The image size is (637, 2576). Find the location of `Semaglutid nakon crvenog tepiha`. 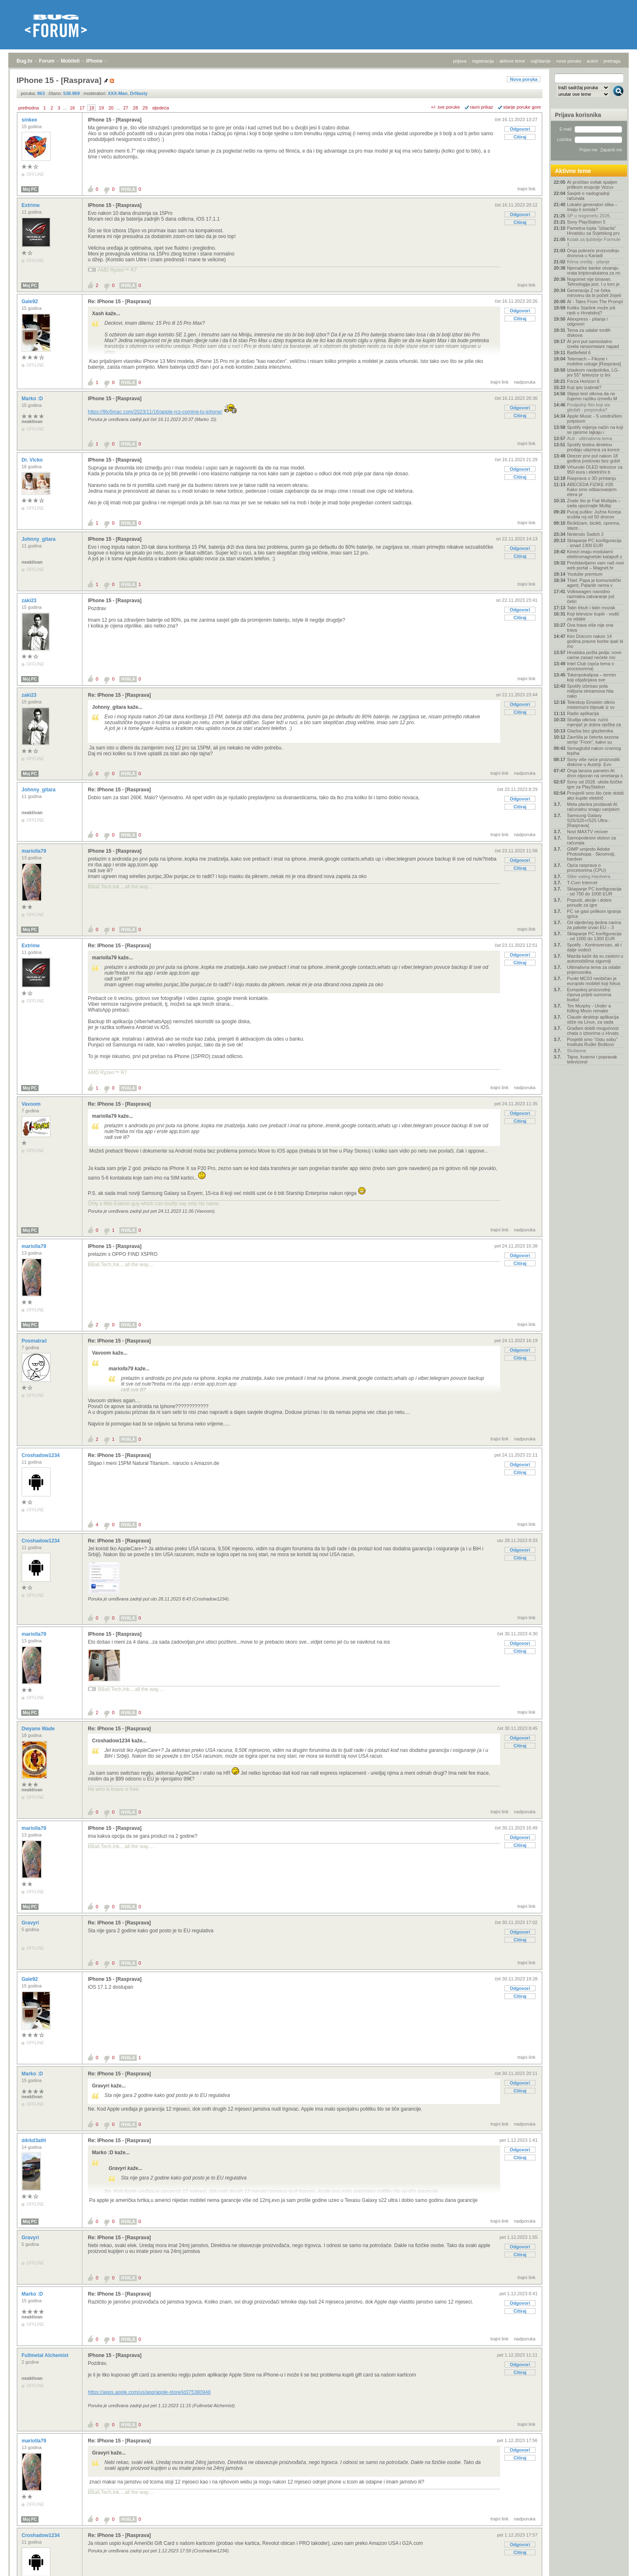

Semaglutid nakon crvenog tepiha is located at coordinates (594, 751).